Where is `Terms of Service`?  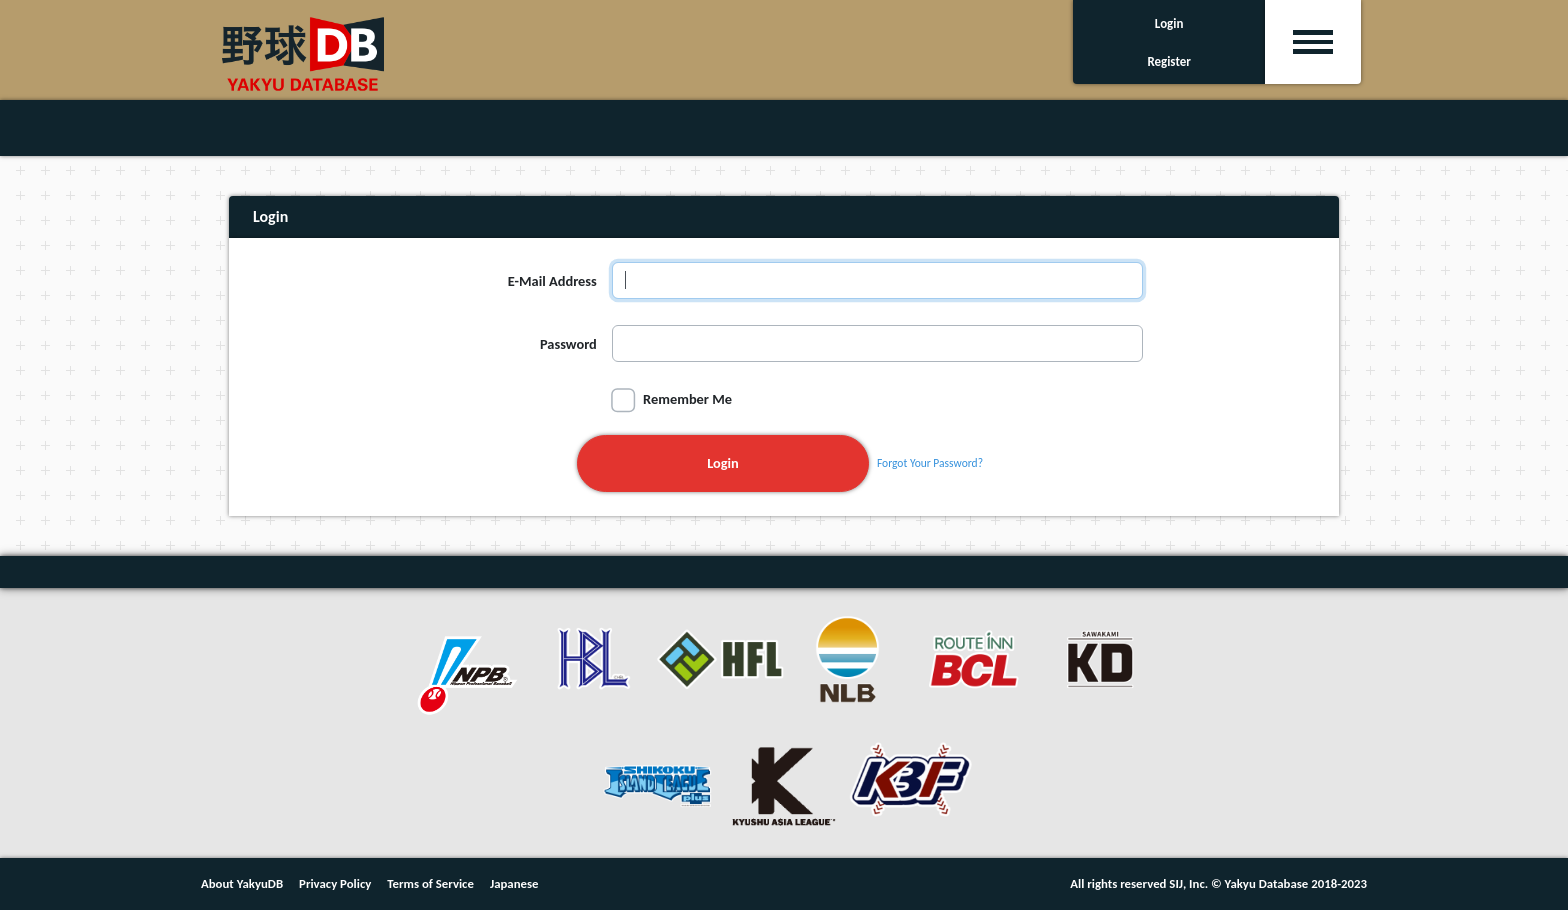
Terms of Service is located at coordinates (430, 883).